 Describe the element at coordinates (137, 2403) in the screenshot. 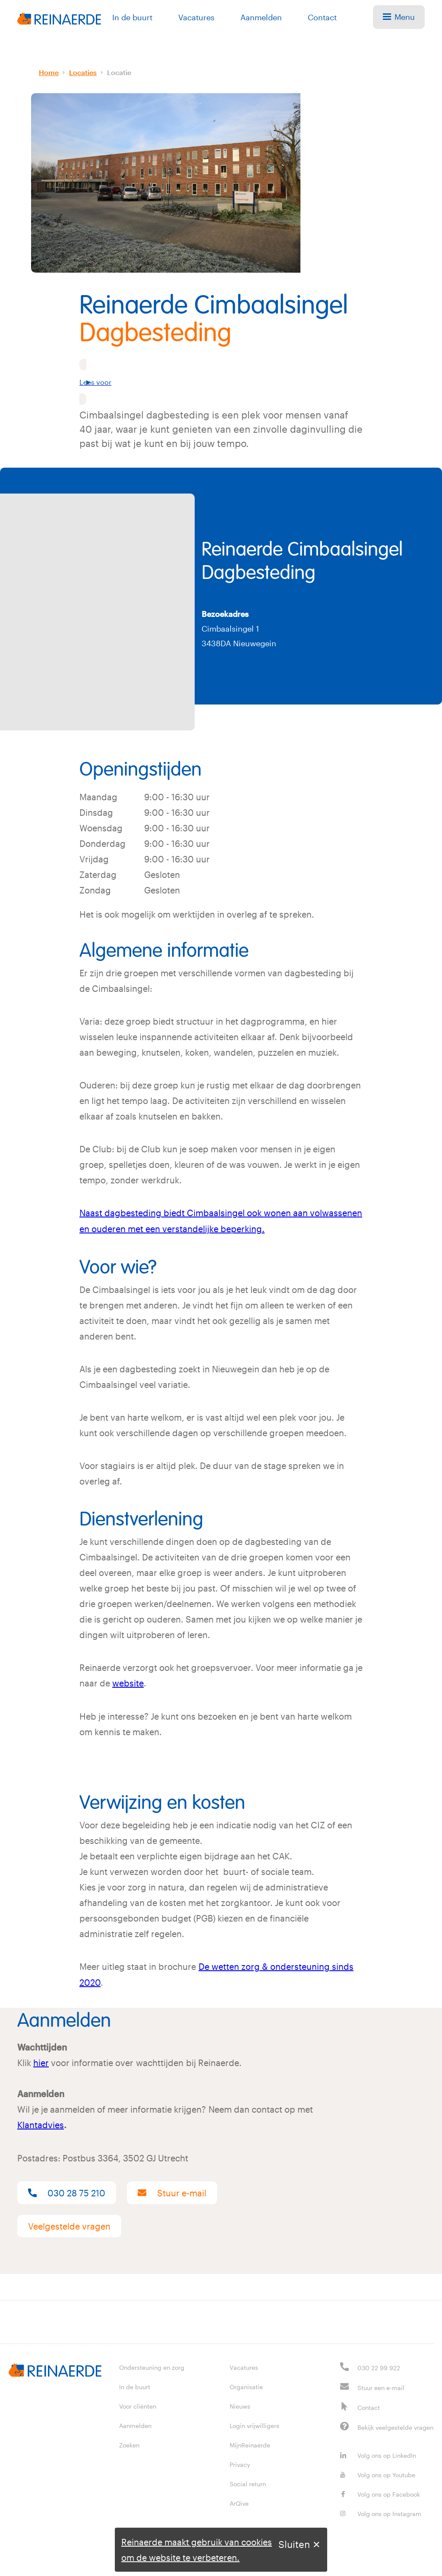

I see `Voor cliënten` at that location.